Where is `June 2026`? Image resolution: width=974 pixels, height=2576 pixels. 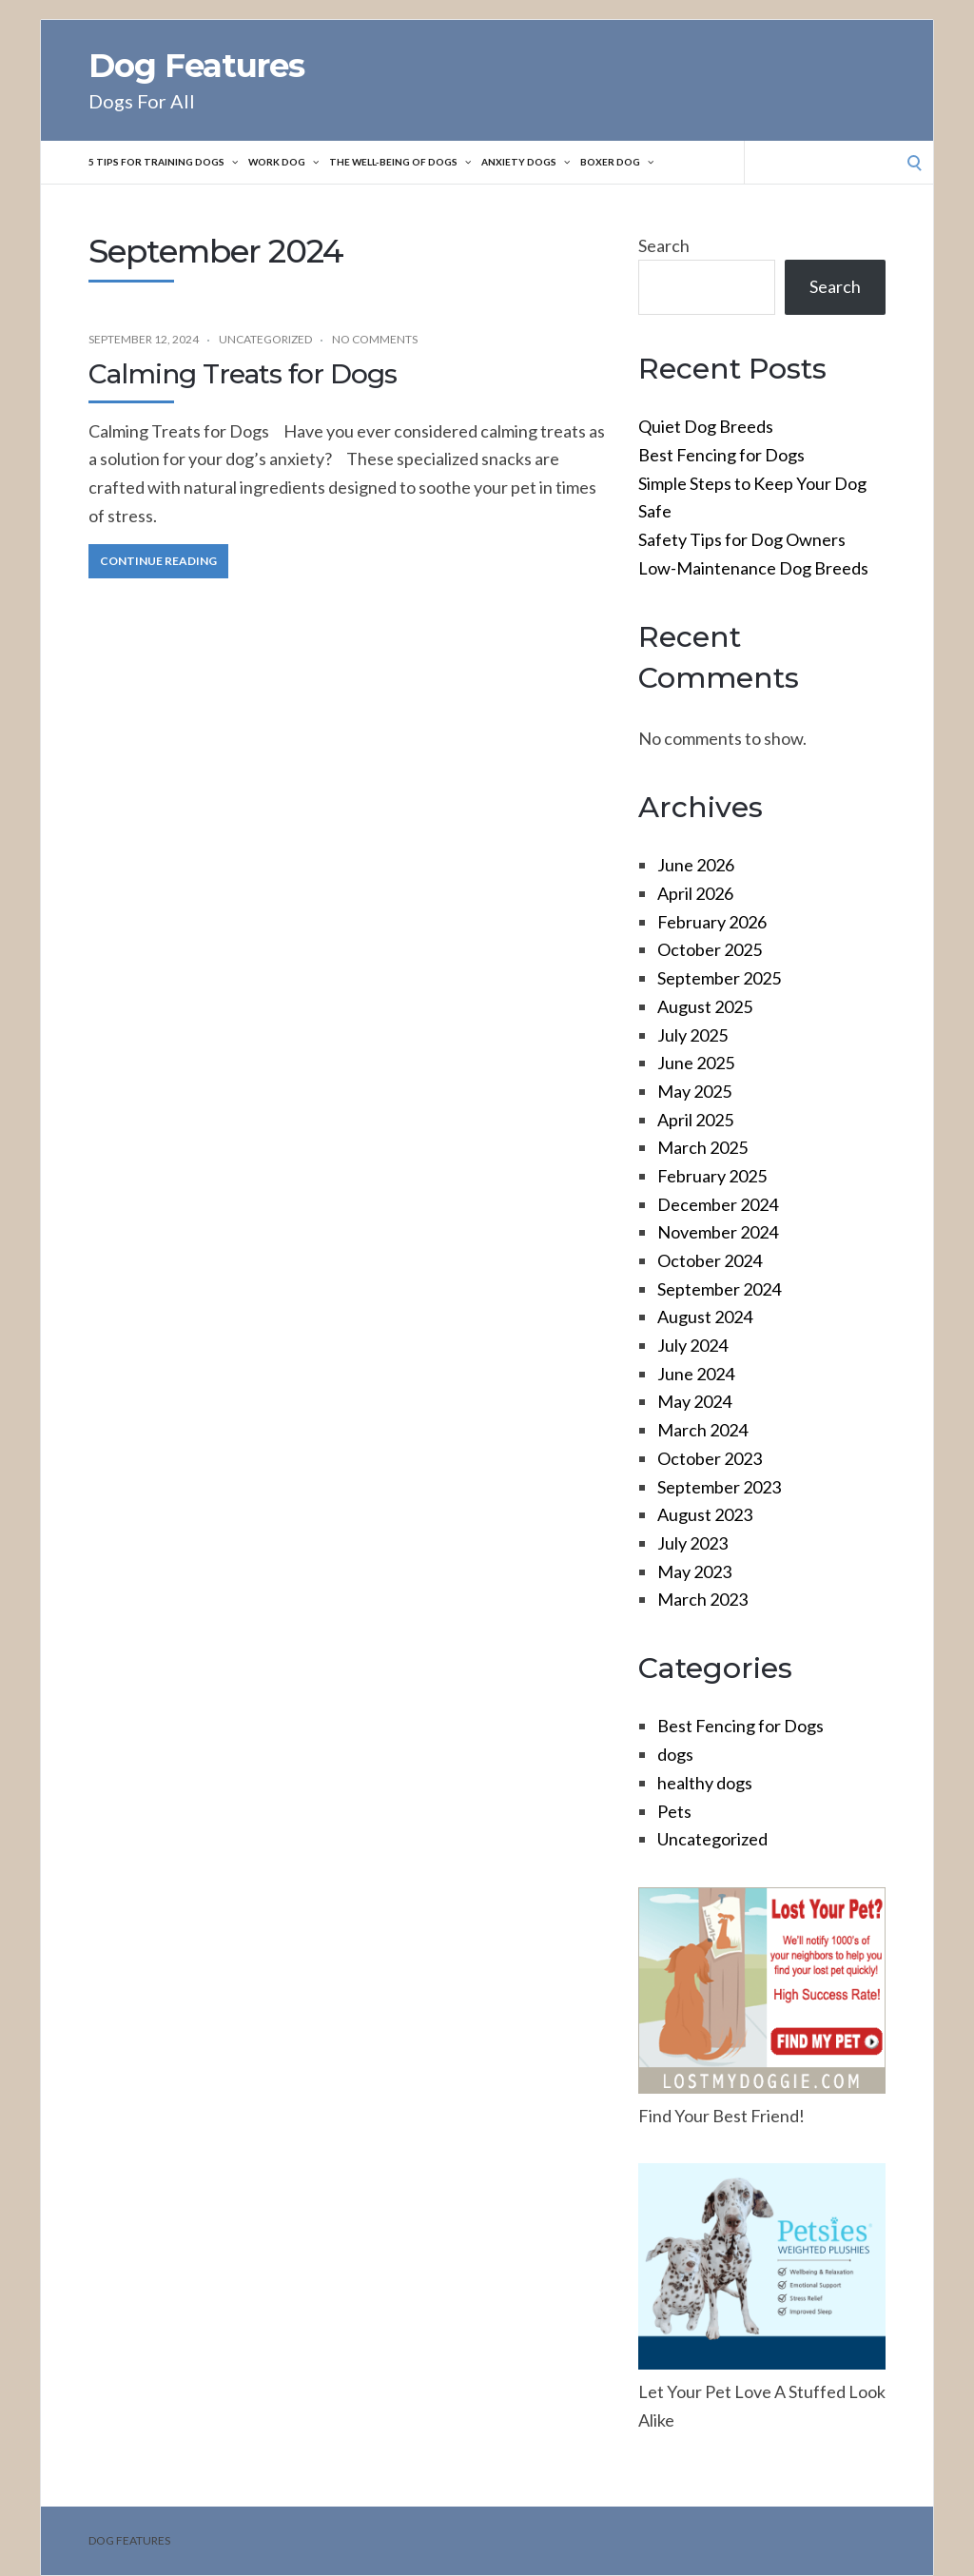
June 2026 is located at coordinates (695, 864).